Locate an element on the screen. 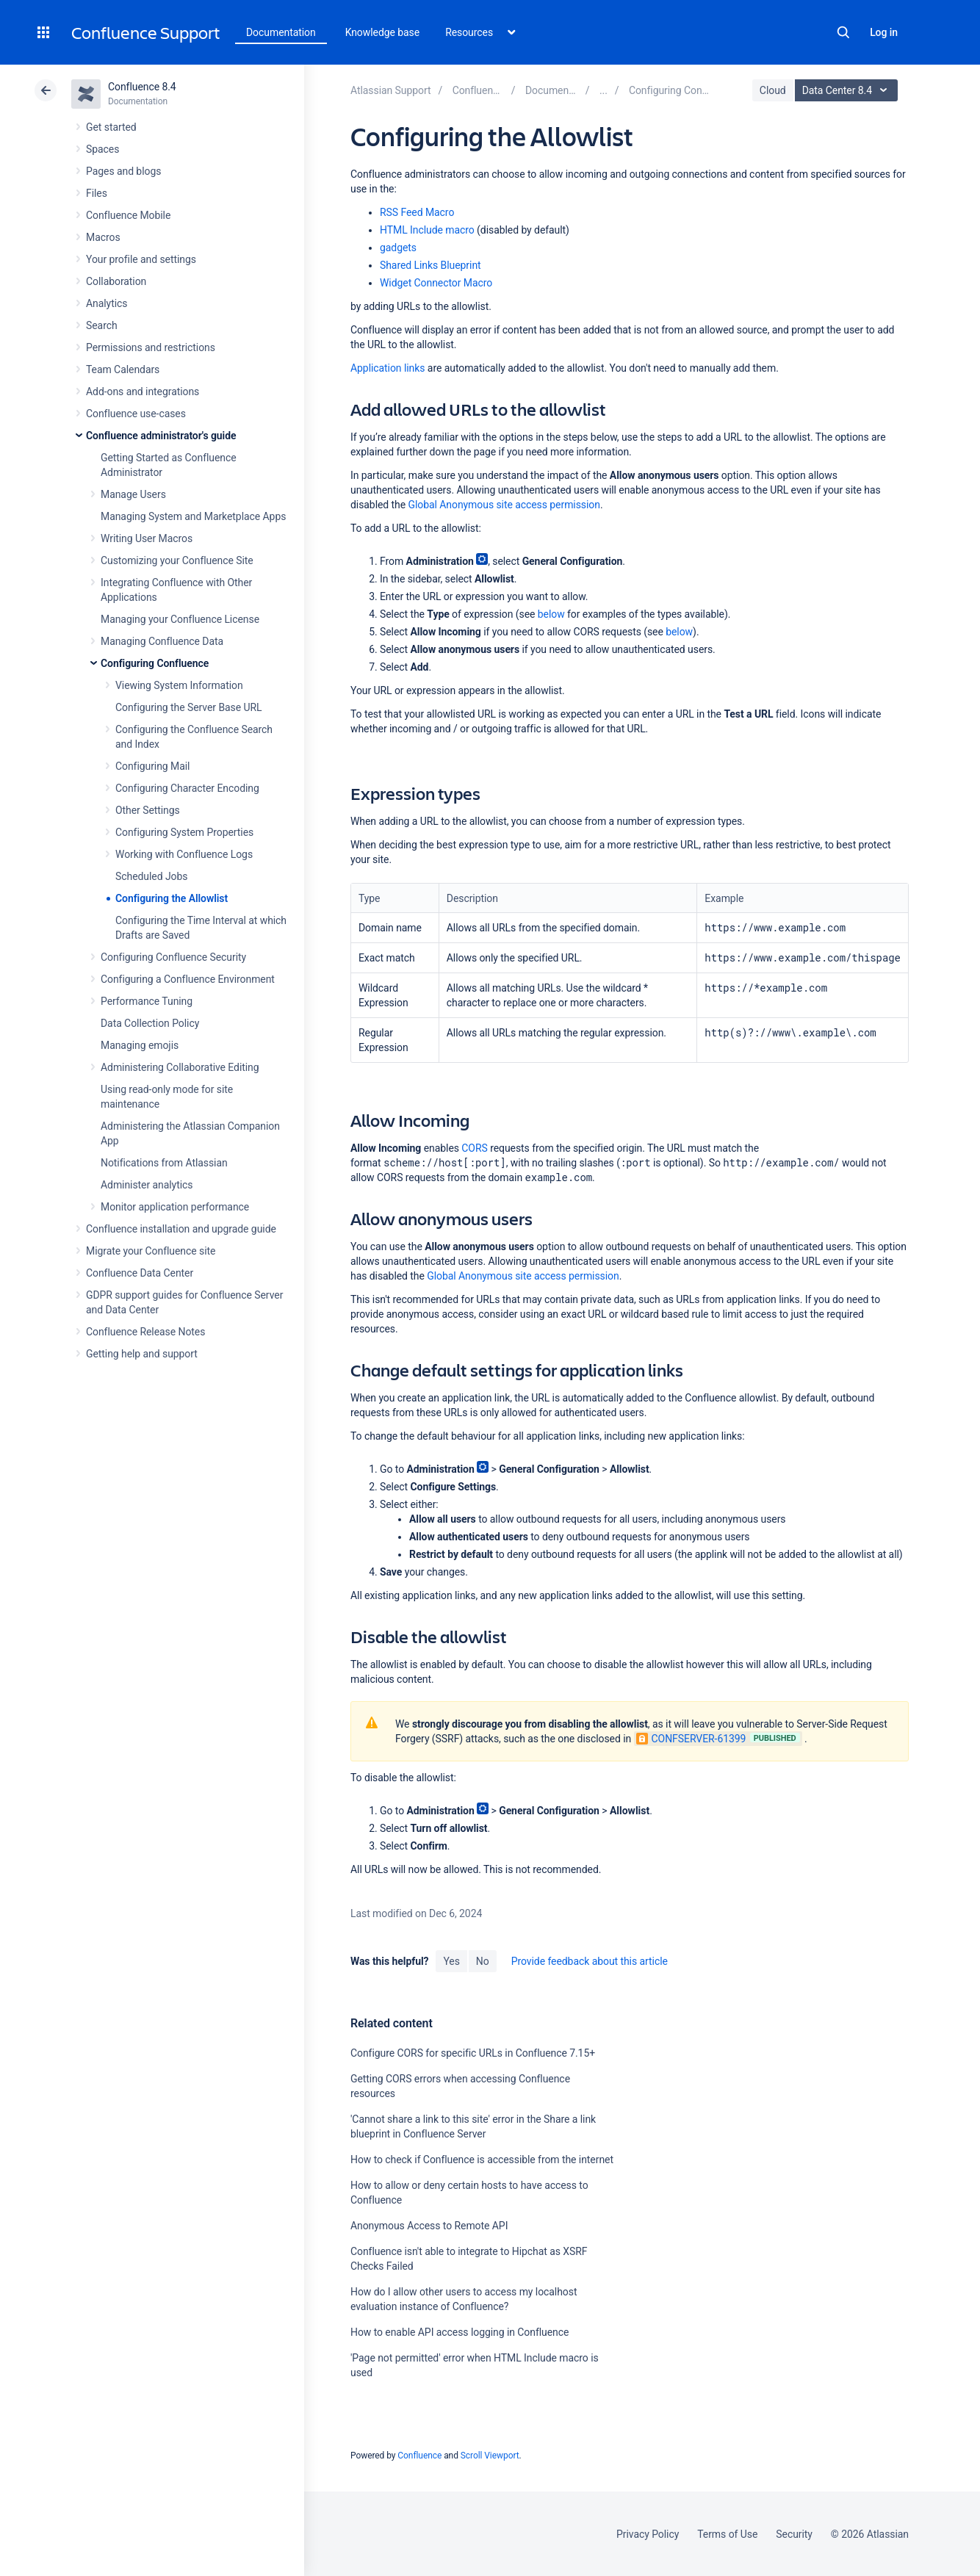  Configuring the Allowlist is located at coordinates (171, 898).